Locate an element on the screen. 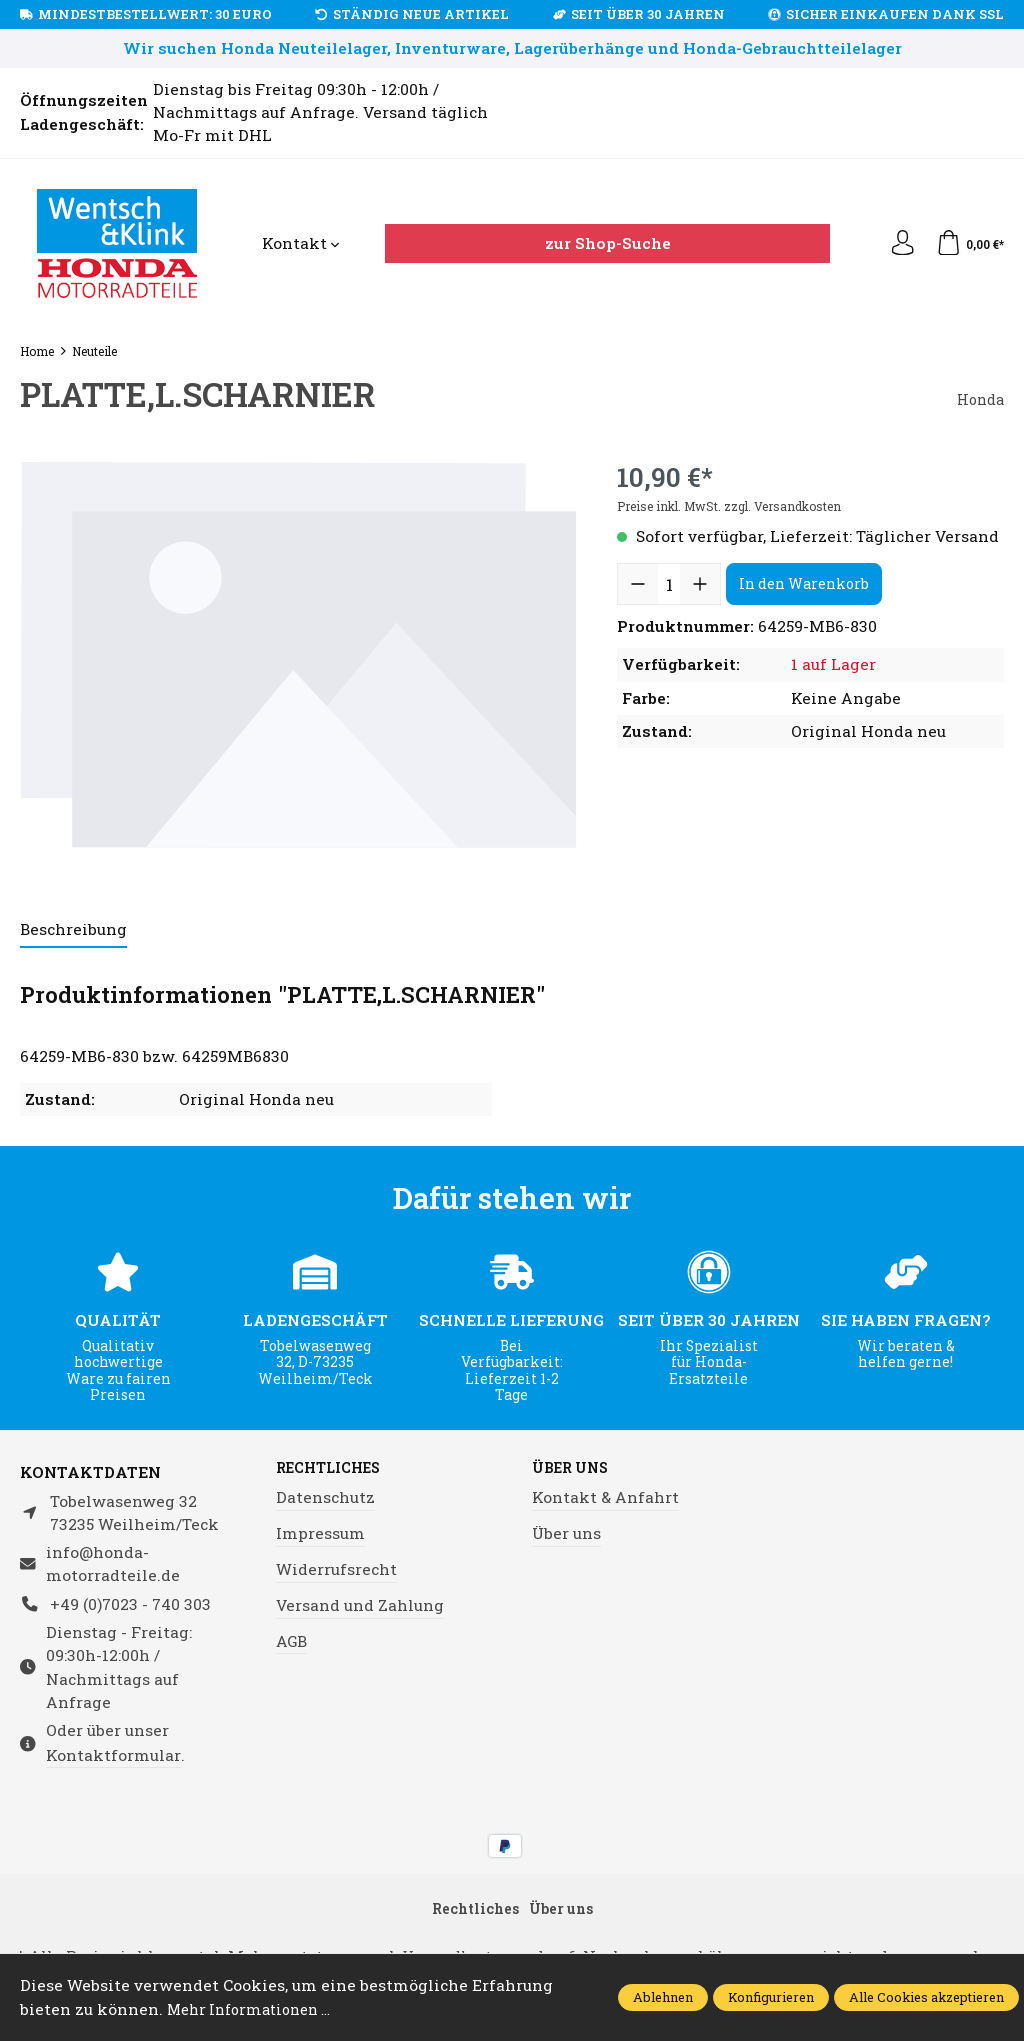 The width and height of the screenshot is (1024, 2041). In den Warenkorb is located at coordinates (804, 583).